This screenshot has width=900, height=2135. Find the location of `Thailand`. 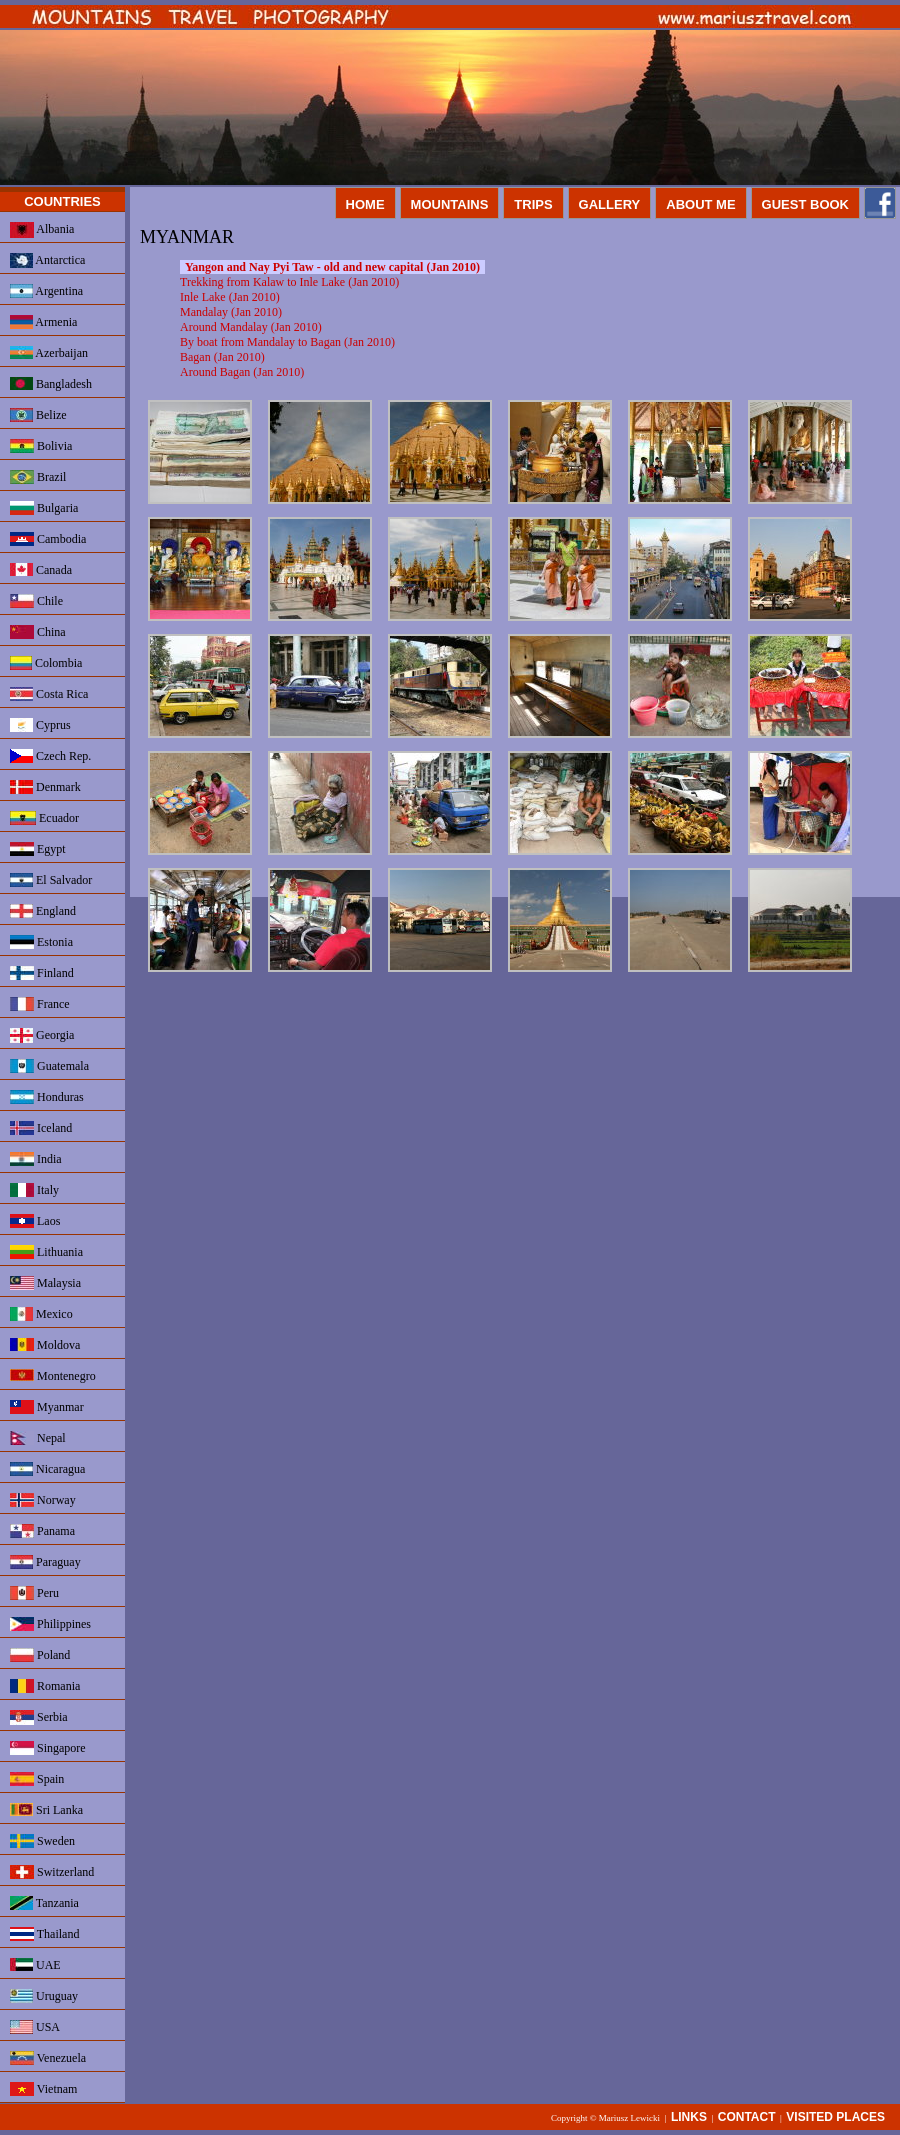

Thailand is located at coordinates (44, 1934).